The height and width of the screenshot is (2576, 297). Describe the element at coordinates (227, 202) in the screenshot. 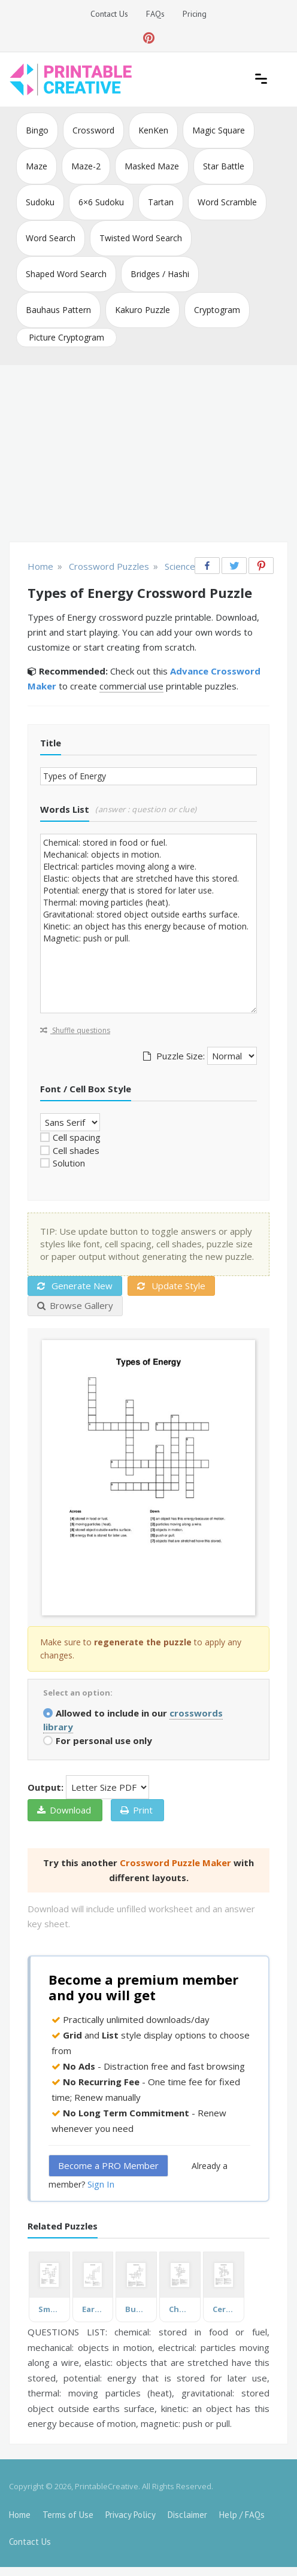

I see `Word Scramble` at that location.